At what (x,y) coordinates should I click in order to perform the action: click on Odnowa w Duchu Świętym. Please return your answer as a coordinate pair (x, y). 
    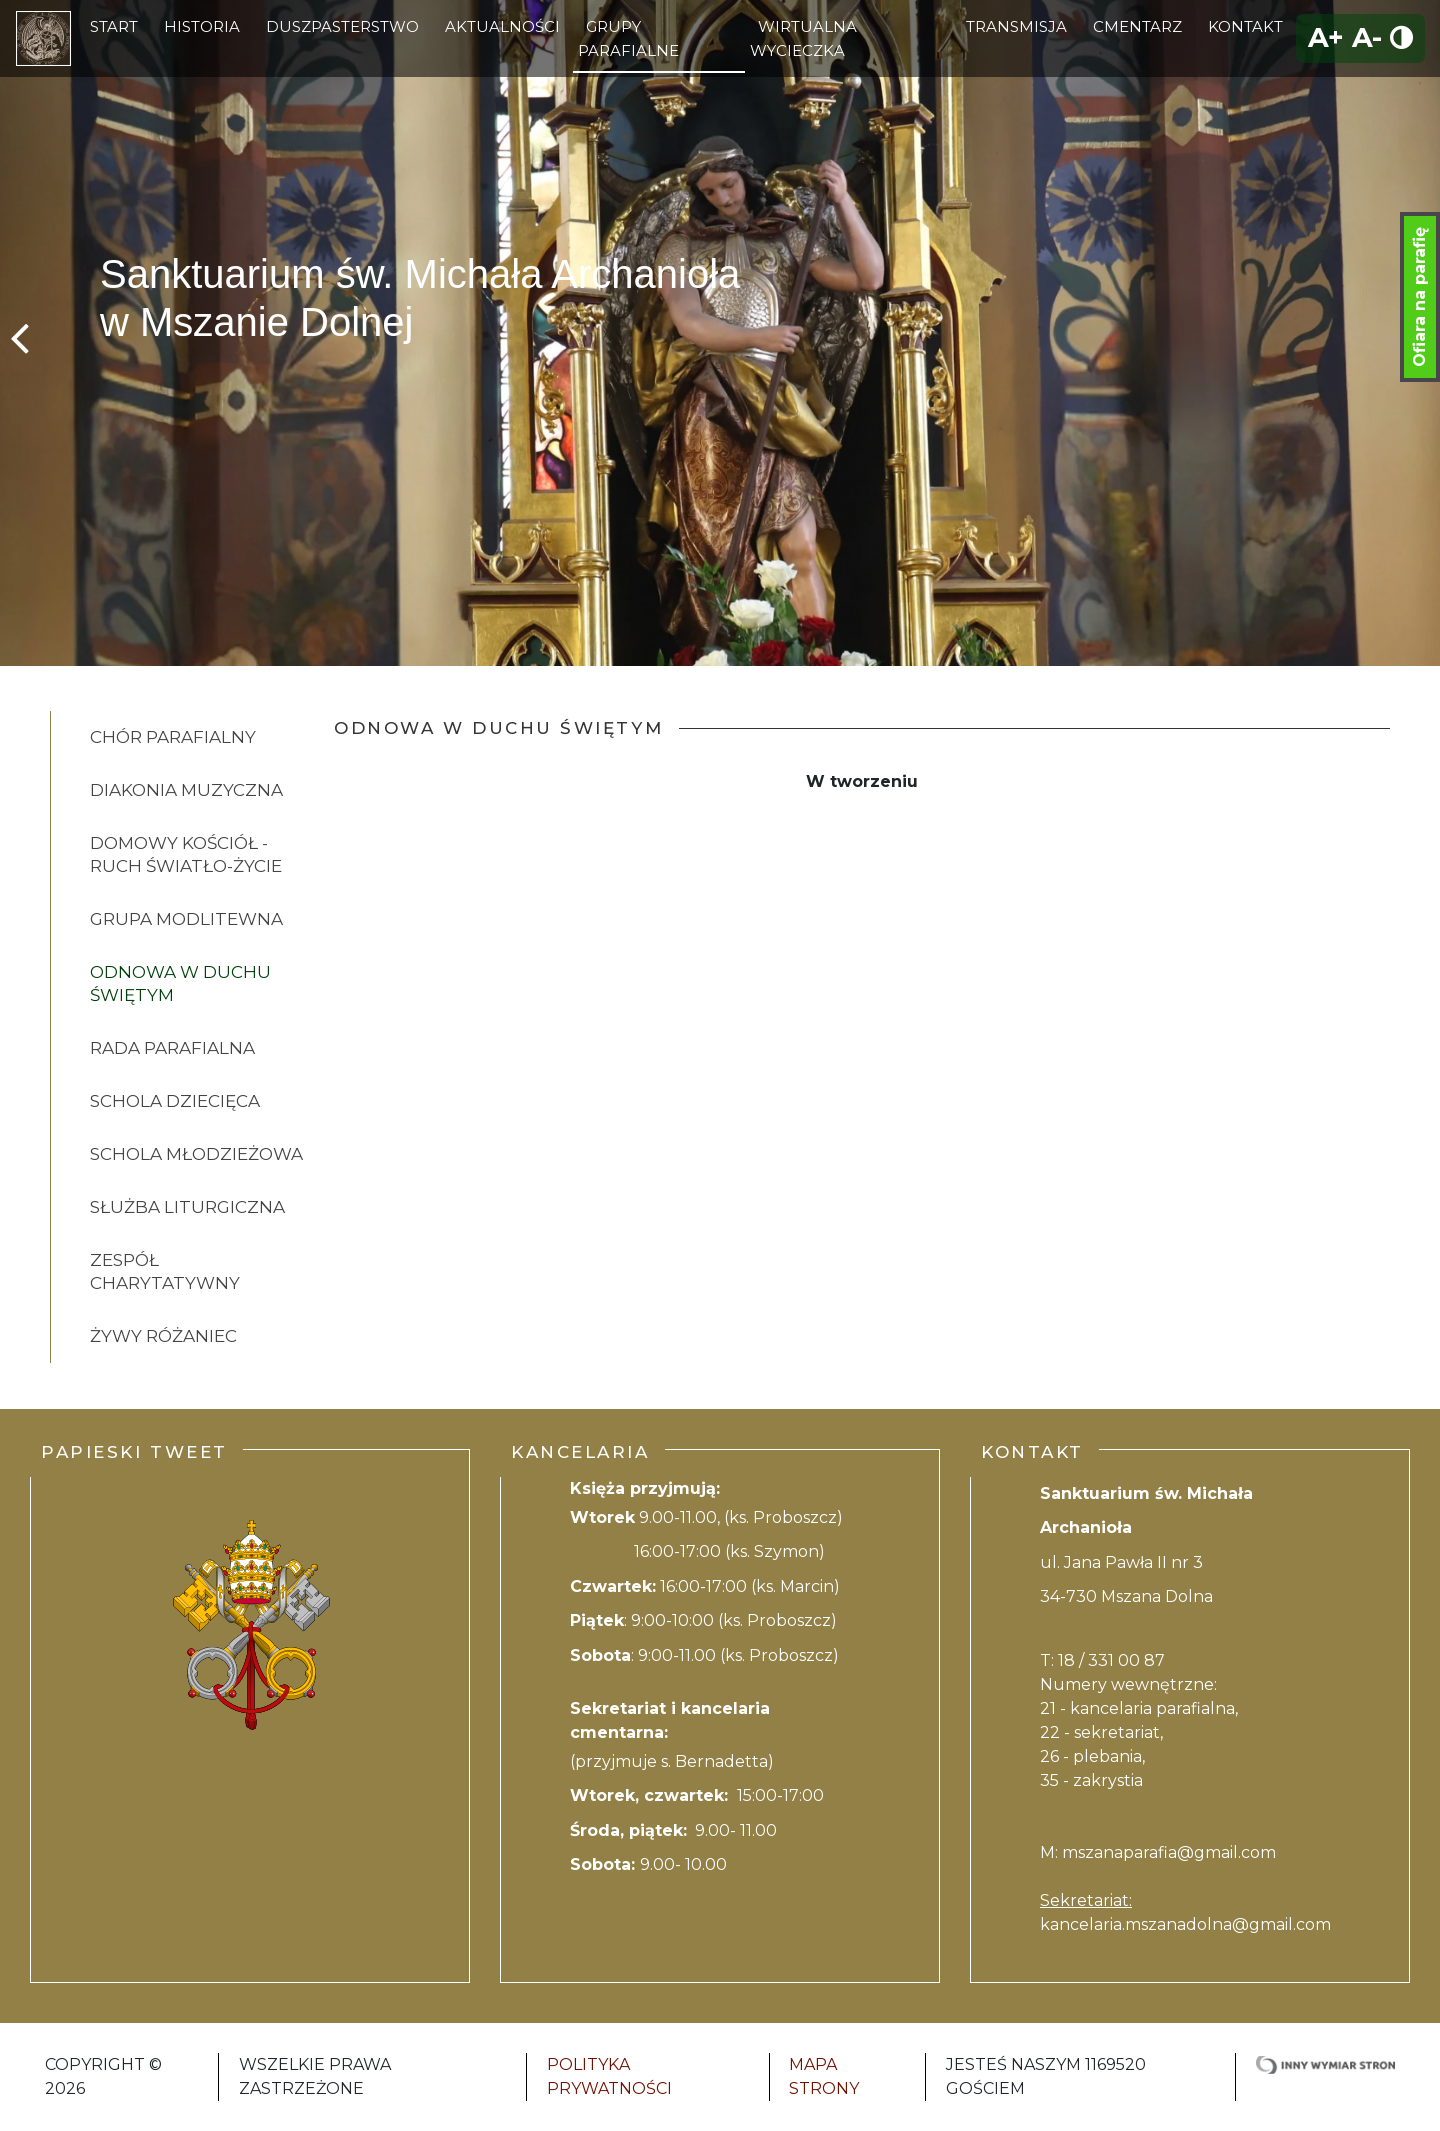
    Looking at the image, I should click on (180, 983).